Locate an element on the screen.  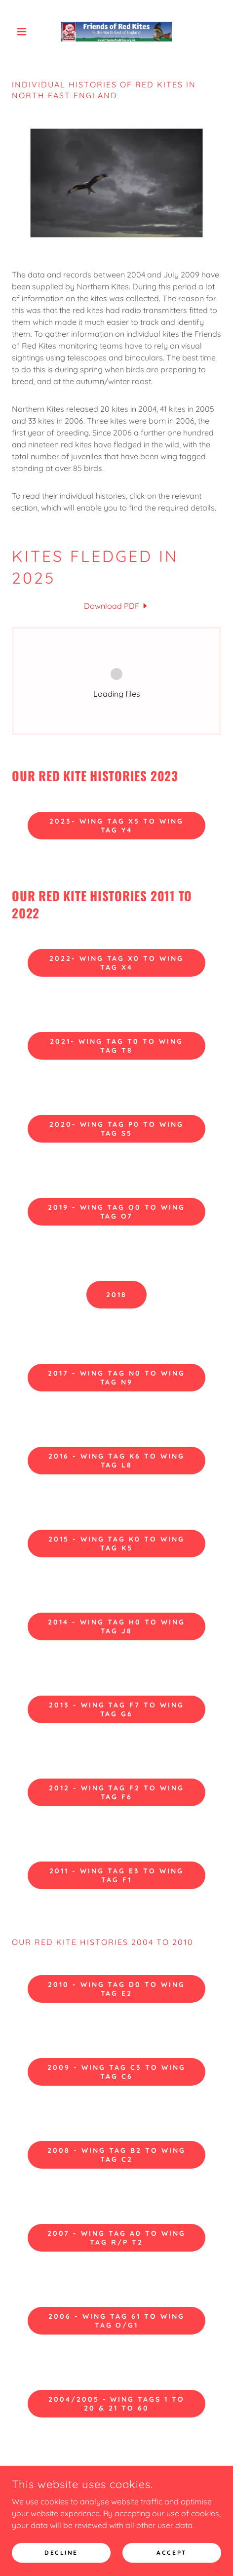
2017 - Wing Tag N0 to Wing Tag N9 is located at coordinates (116, 1378).